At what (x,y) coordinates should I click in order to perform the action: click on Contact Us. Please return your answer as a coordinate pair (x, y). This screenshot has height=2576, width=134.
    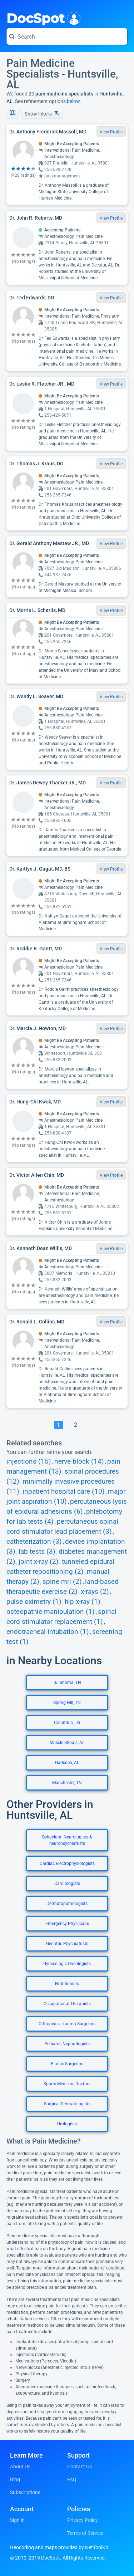
    Looking at the image, I should click on (79, 2466).